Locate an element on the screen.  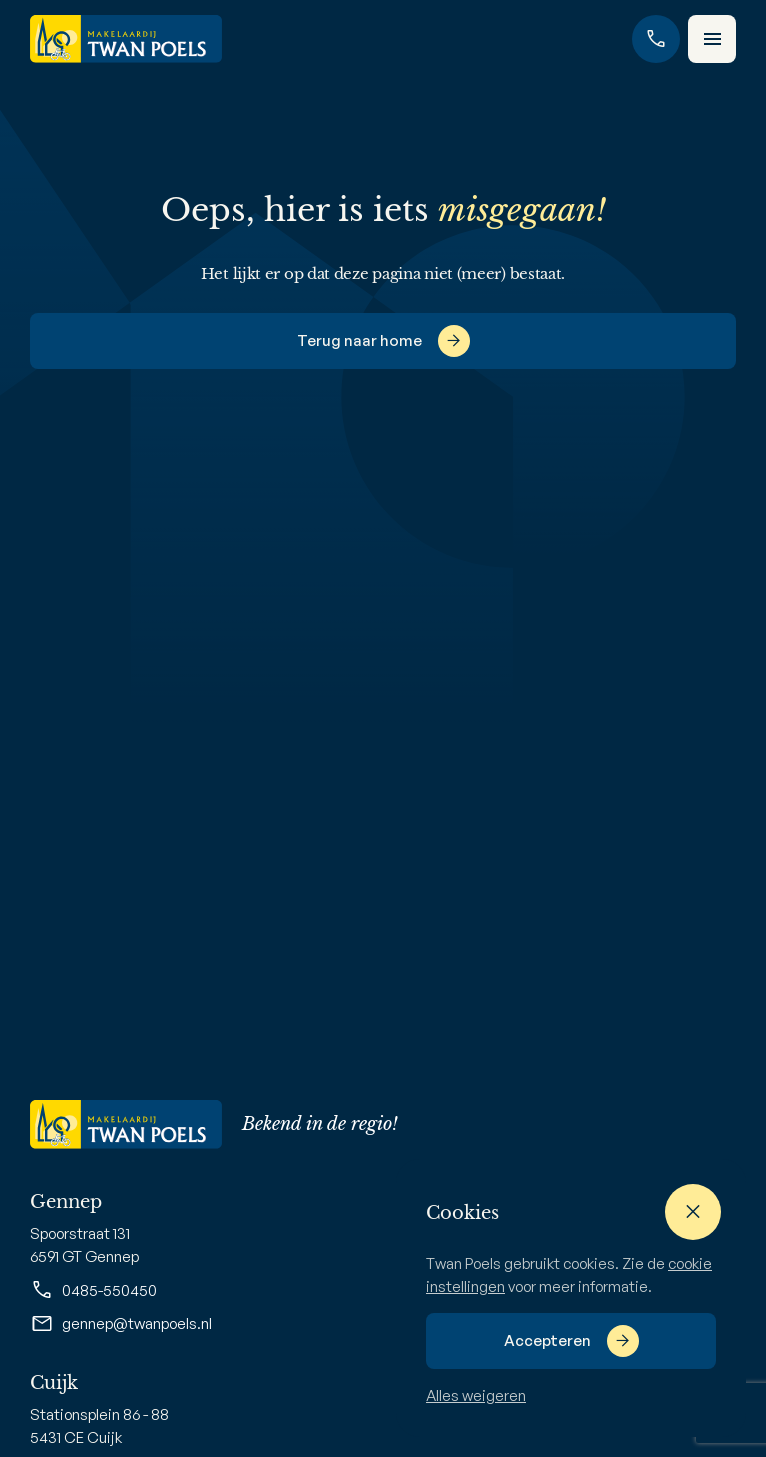
0485-550450 is located at coordinates (93, 1290).